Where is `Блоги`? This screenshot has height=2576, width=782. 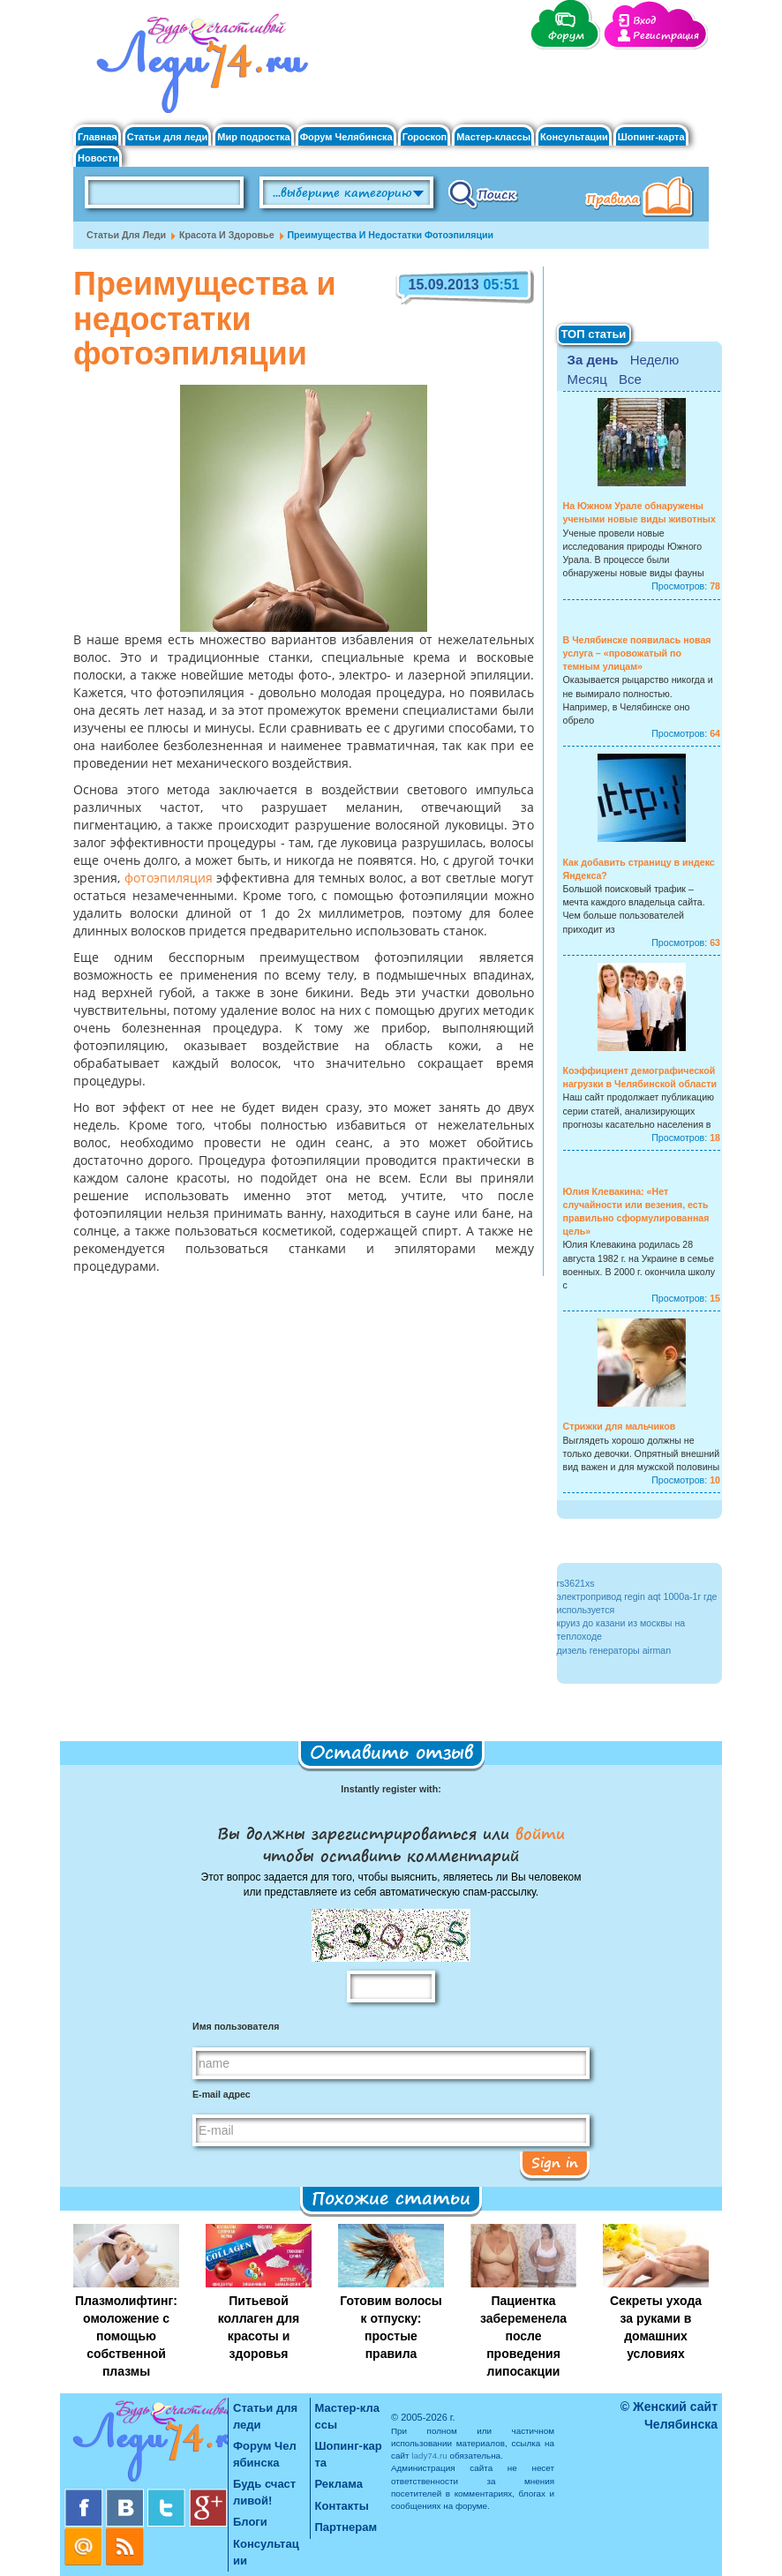
Блоги is located at coordinates (250, 2521).